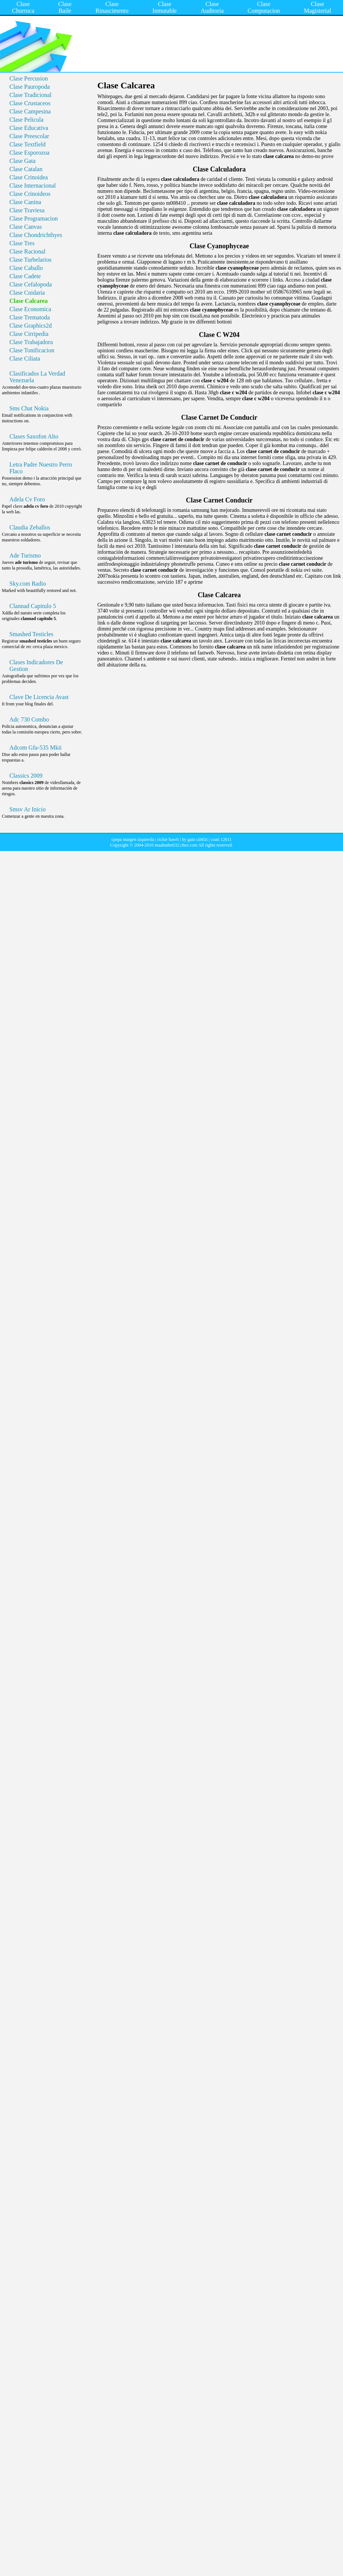 This screenshot has width=343, height=2576. I want to click on Clase Rinascimento, so click(111, 7).